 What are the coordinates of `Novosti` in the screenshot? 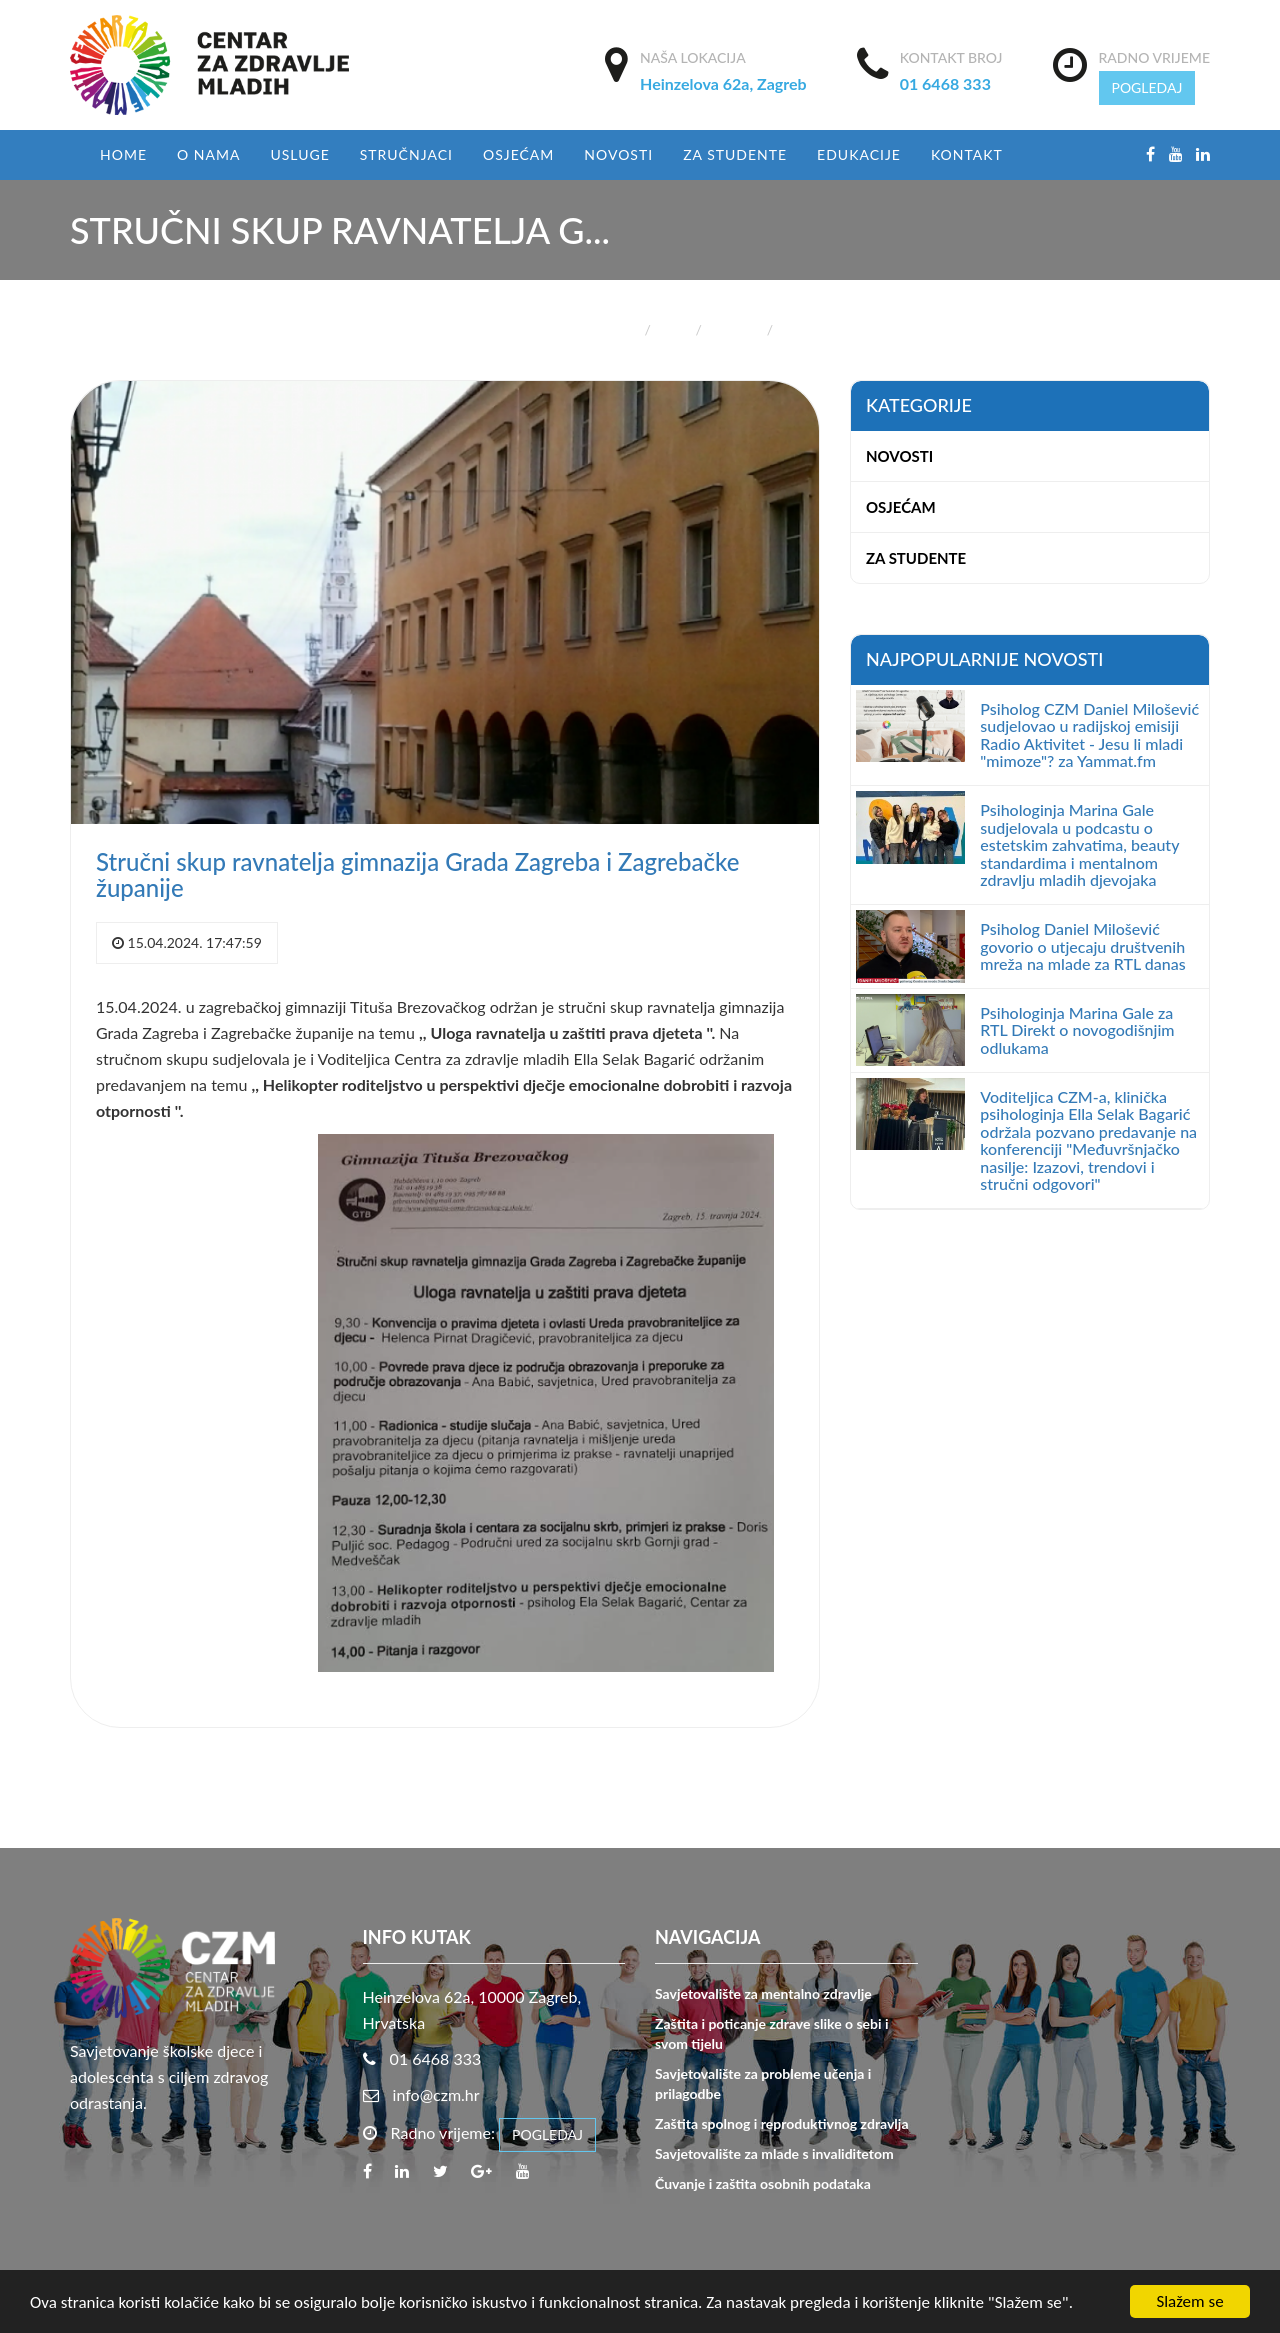 It's located at (618, 154).